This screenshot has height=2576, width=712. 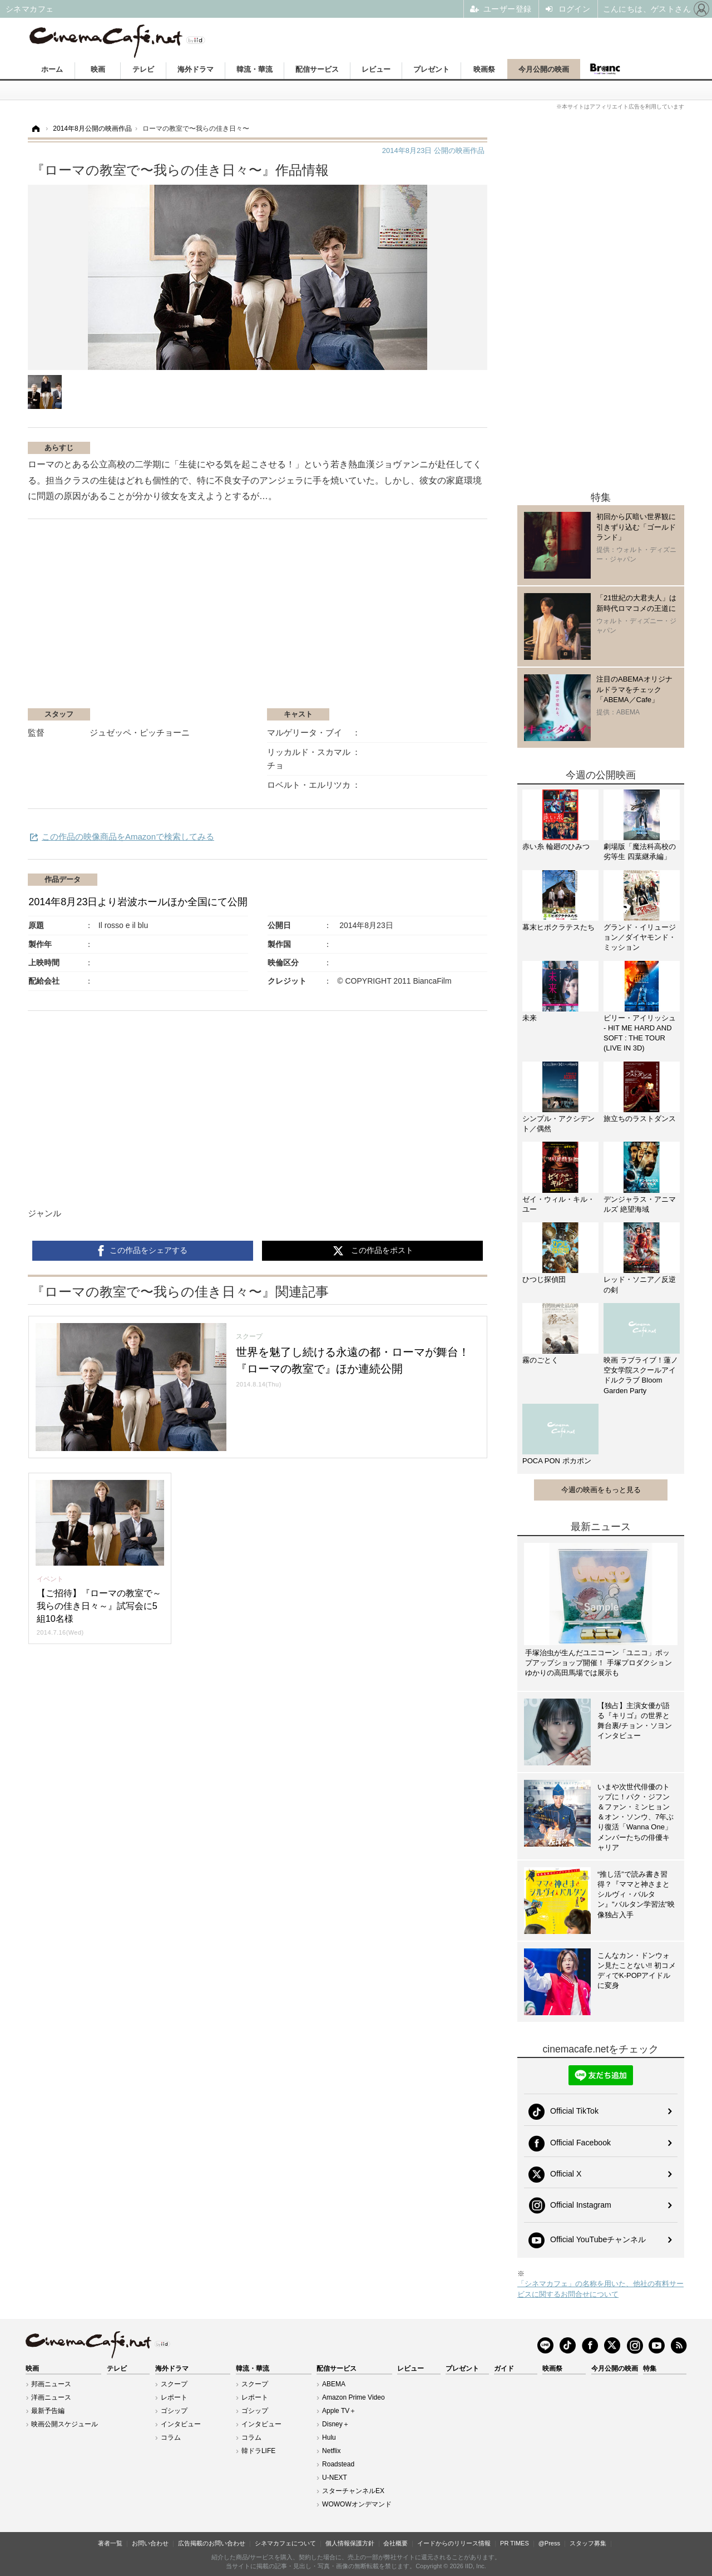 I want to click on シンプル・アクシデント／偶然, so click(x=558, y=1123).